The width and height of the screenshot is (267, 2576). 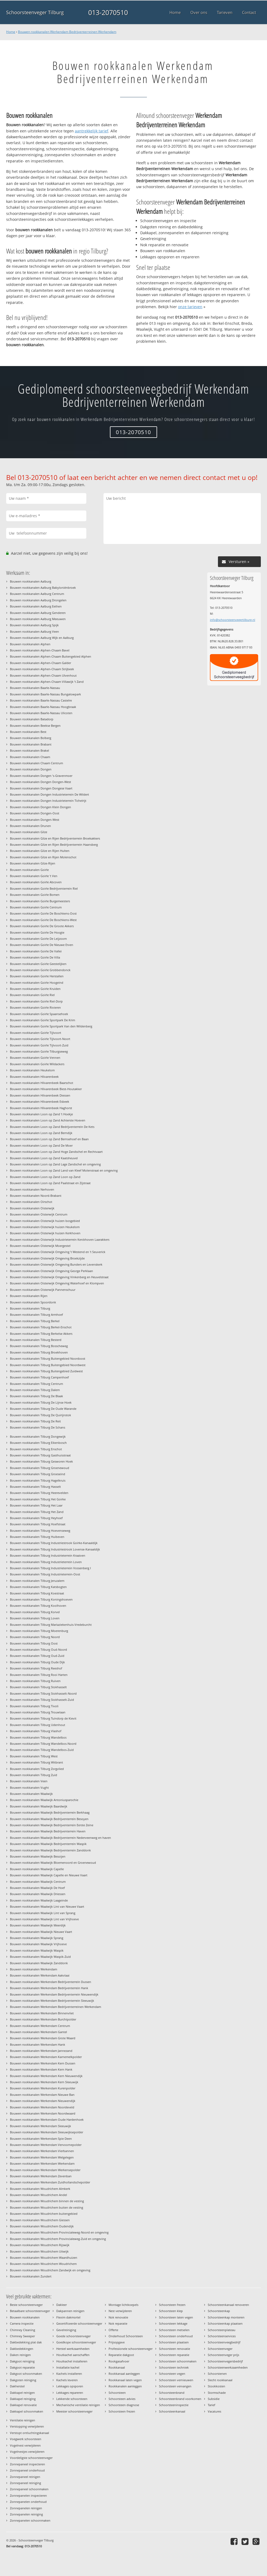 What do you see at coordinates (23, 2399) in the screenshot?
I see `Dakkapel reiniging` at bounding box center [23, 2399].